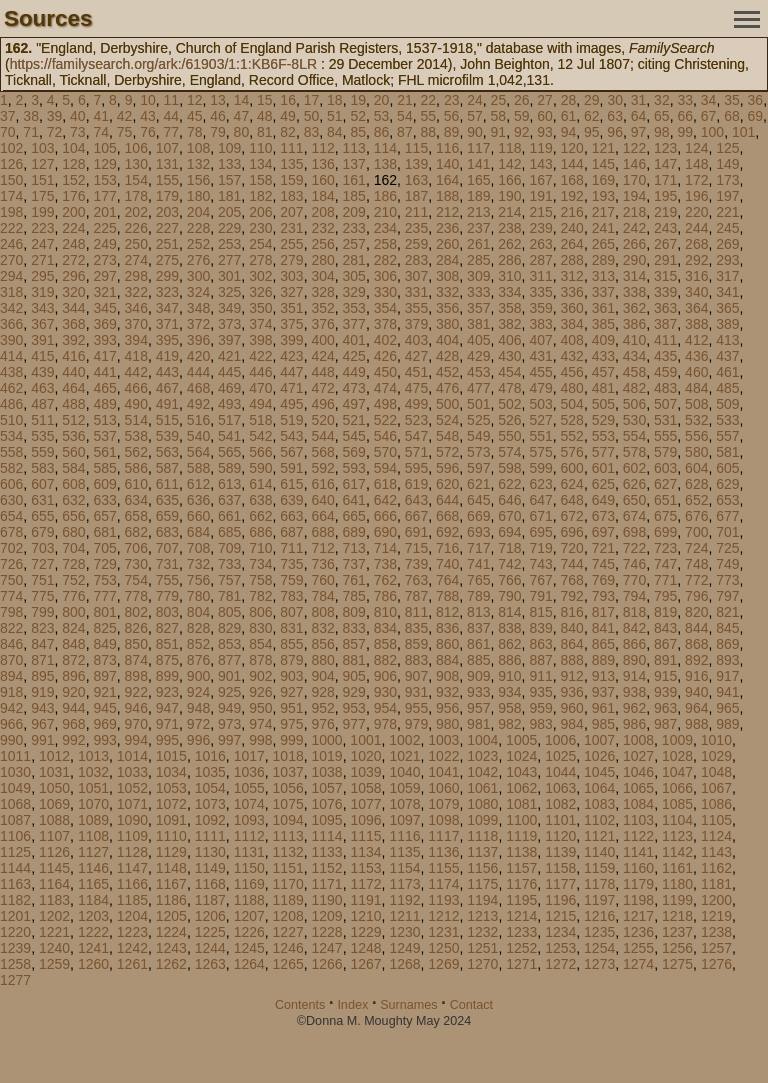  I want to click on 890, so click(634, 660).